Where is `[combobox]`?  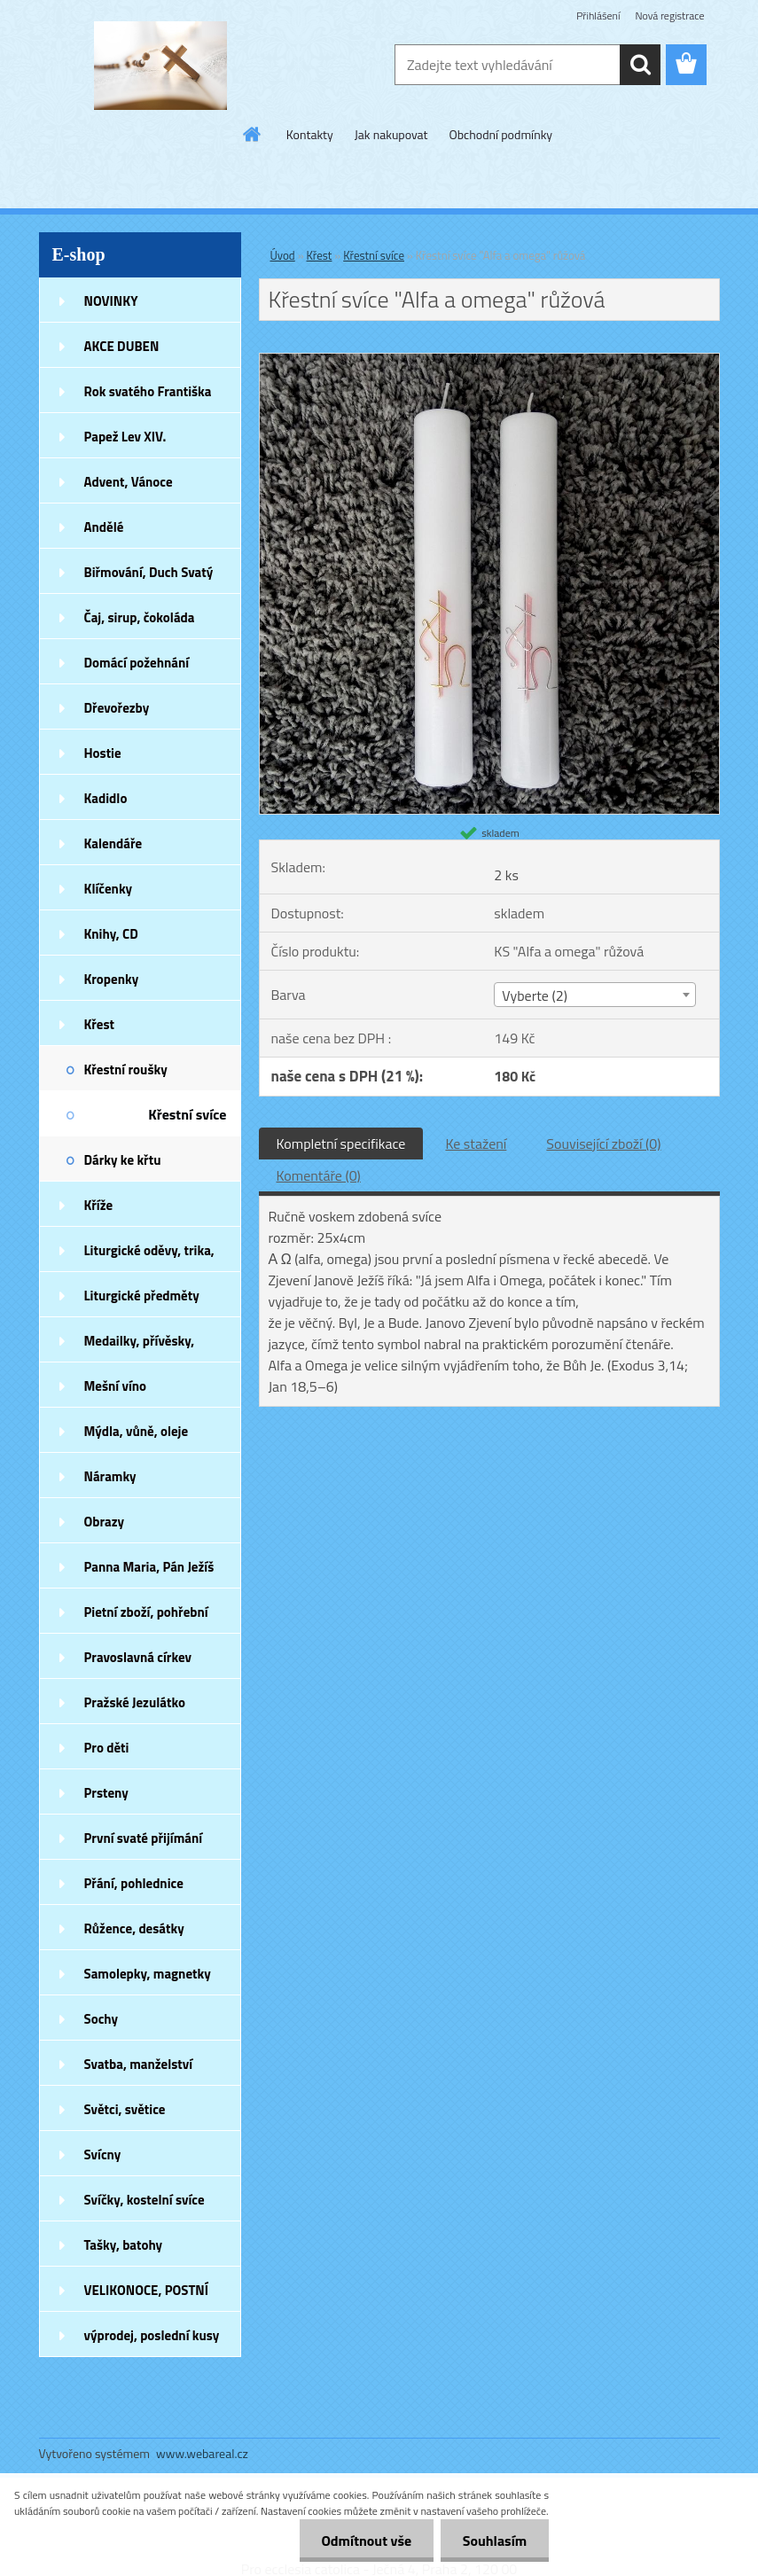
[combobox] is located at coordinates (595, 994).